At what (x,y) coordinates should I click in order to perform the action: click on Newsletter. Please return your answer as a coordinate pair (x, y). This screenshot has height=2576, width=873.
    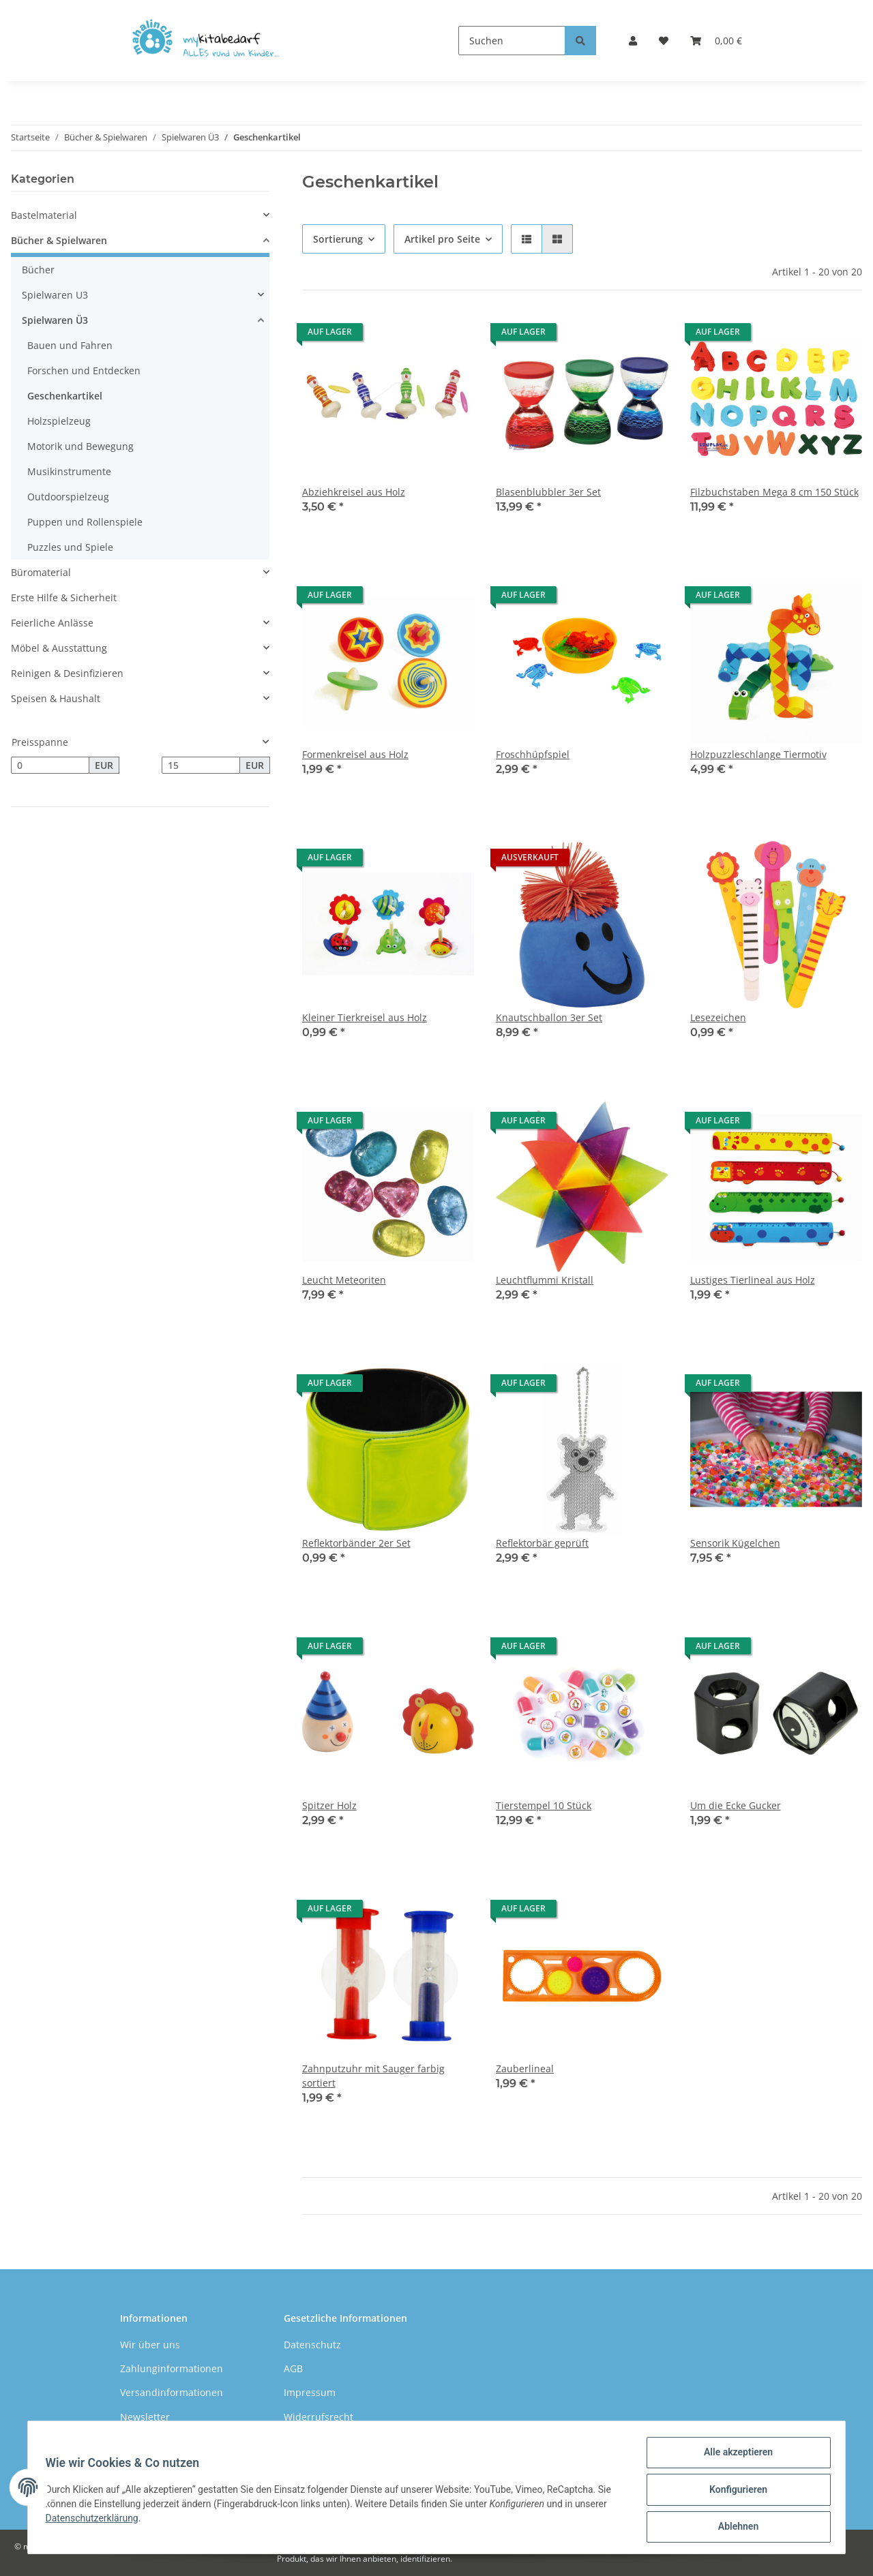
    Looking at the image, I should click on (145, 2416).